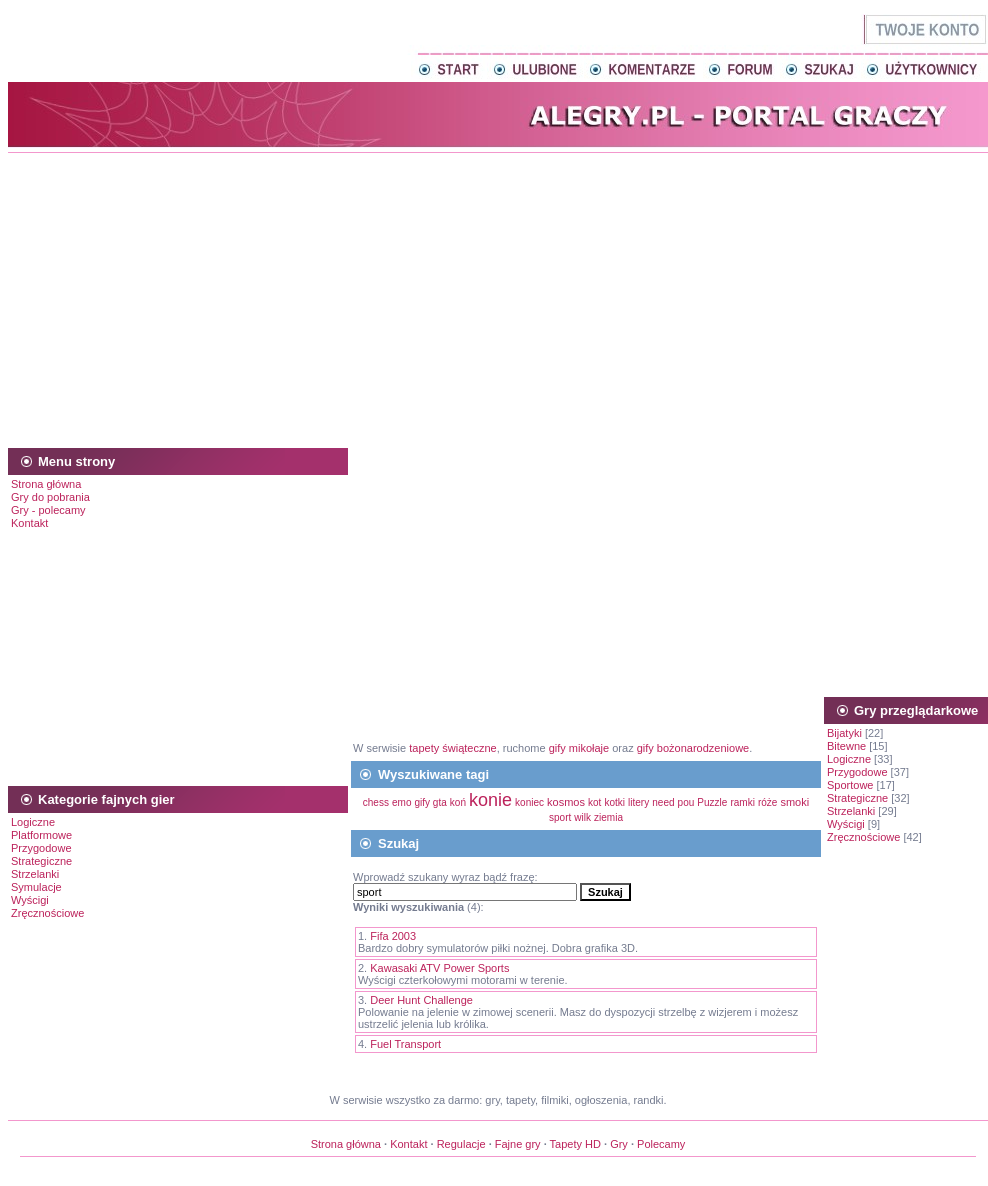 The width and height of the screenshot is (988, 1186). Describe the element at coordinates (575, 1144) in the screenshot. I see `Tapety HD` at that location.